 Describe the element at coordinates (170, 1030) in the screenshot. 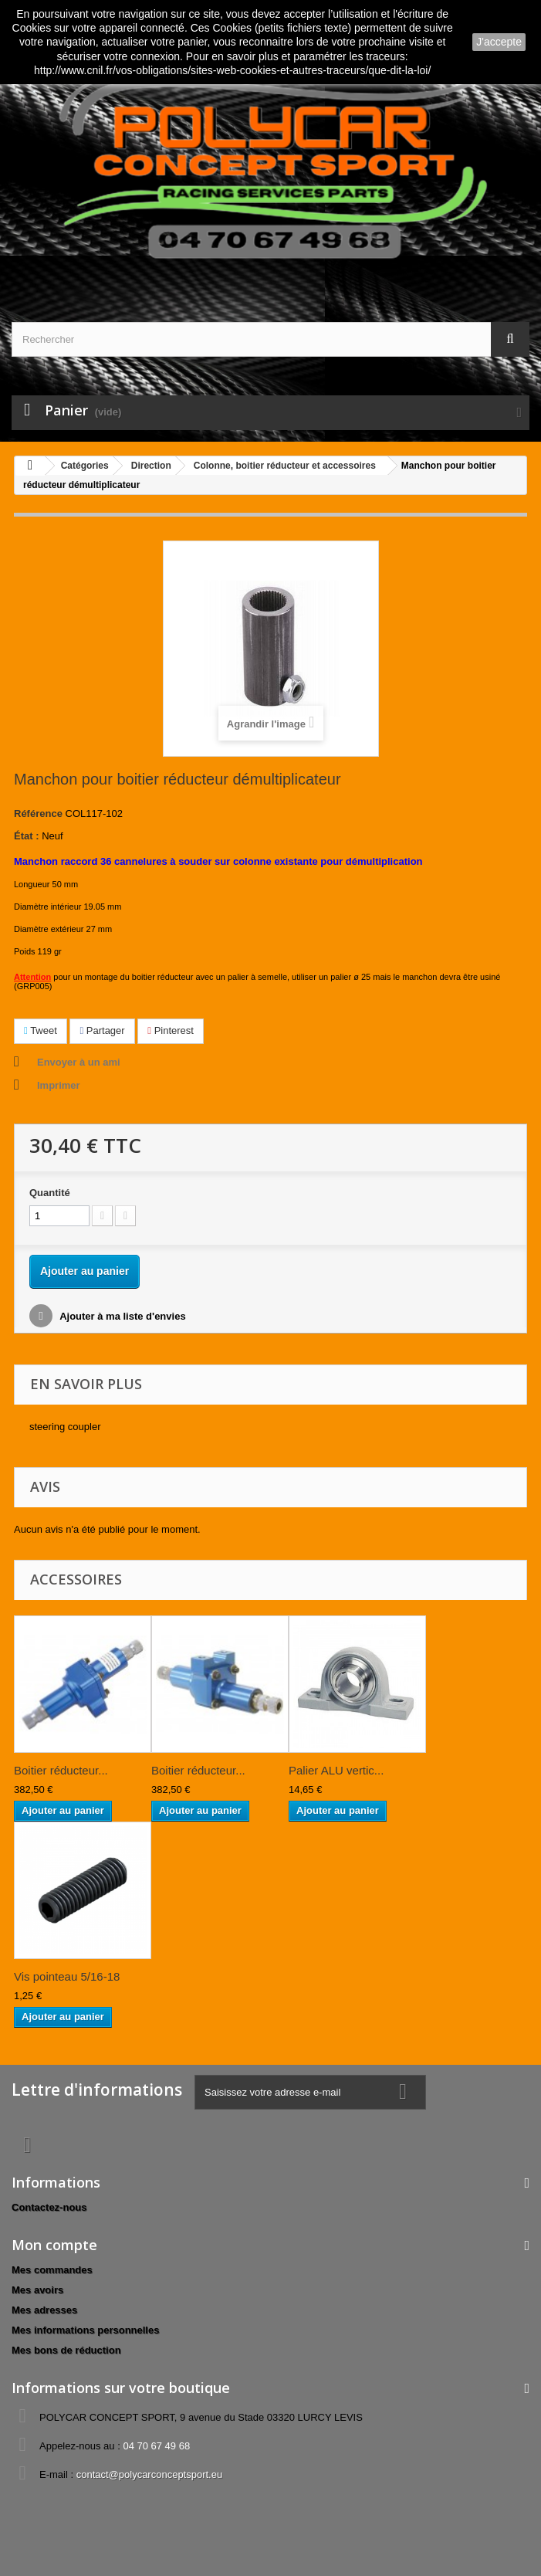

I see `Pinterest` at that location.